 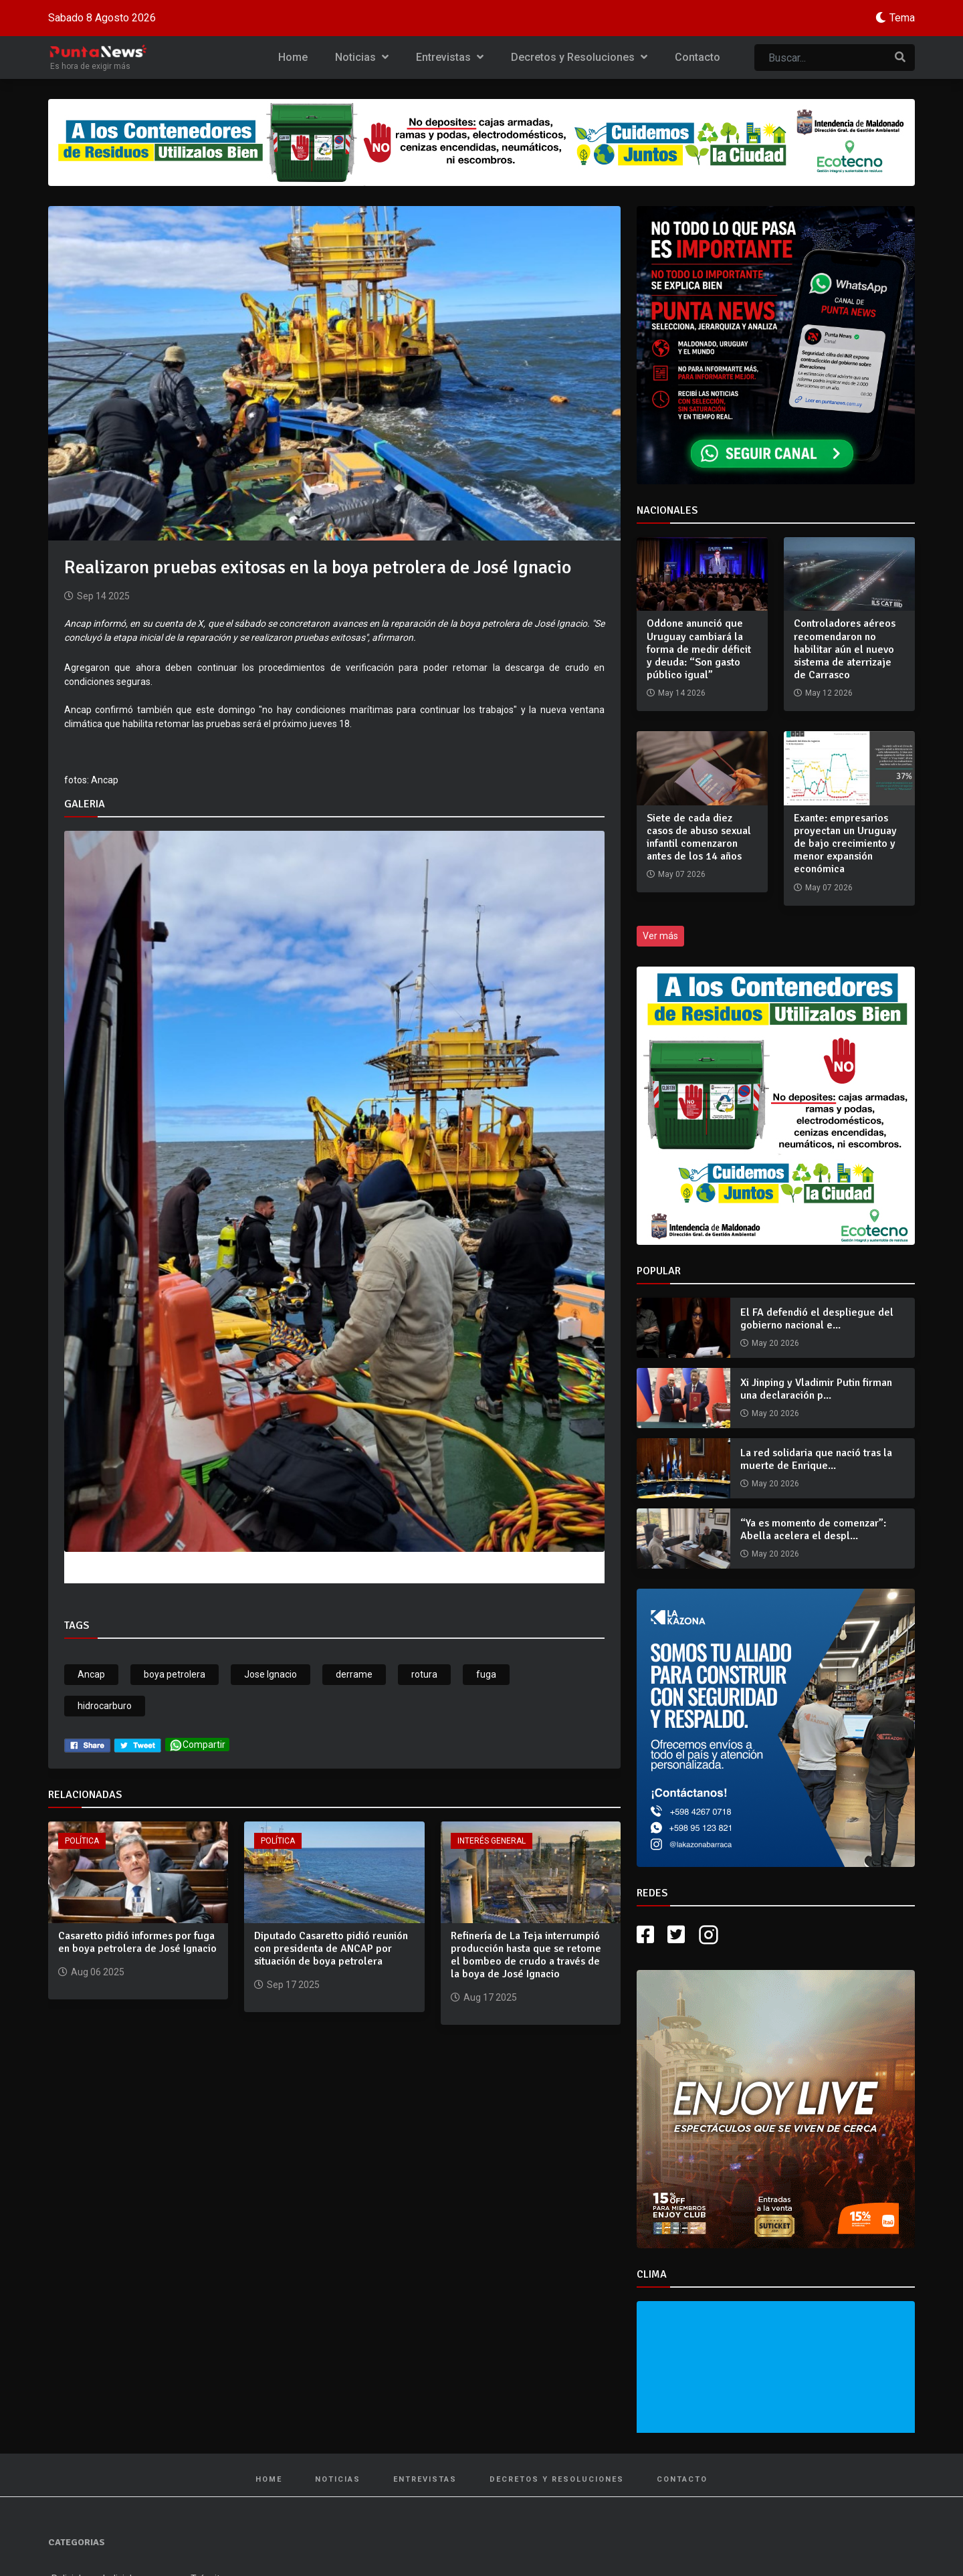 I want to click on Entrevistas, so click(x=450, y=57).